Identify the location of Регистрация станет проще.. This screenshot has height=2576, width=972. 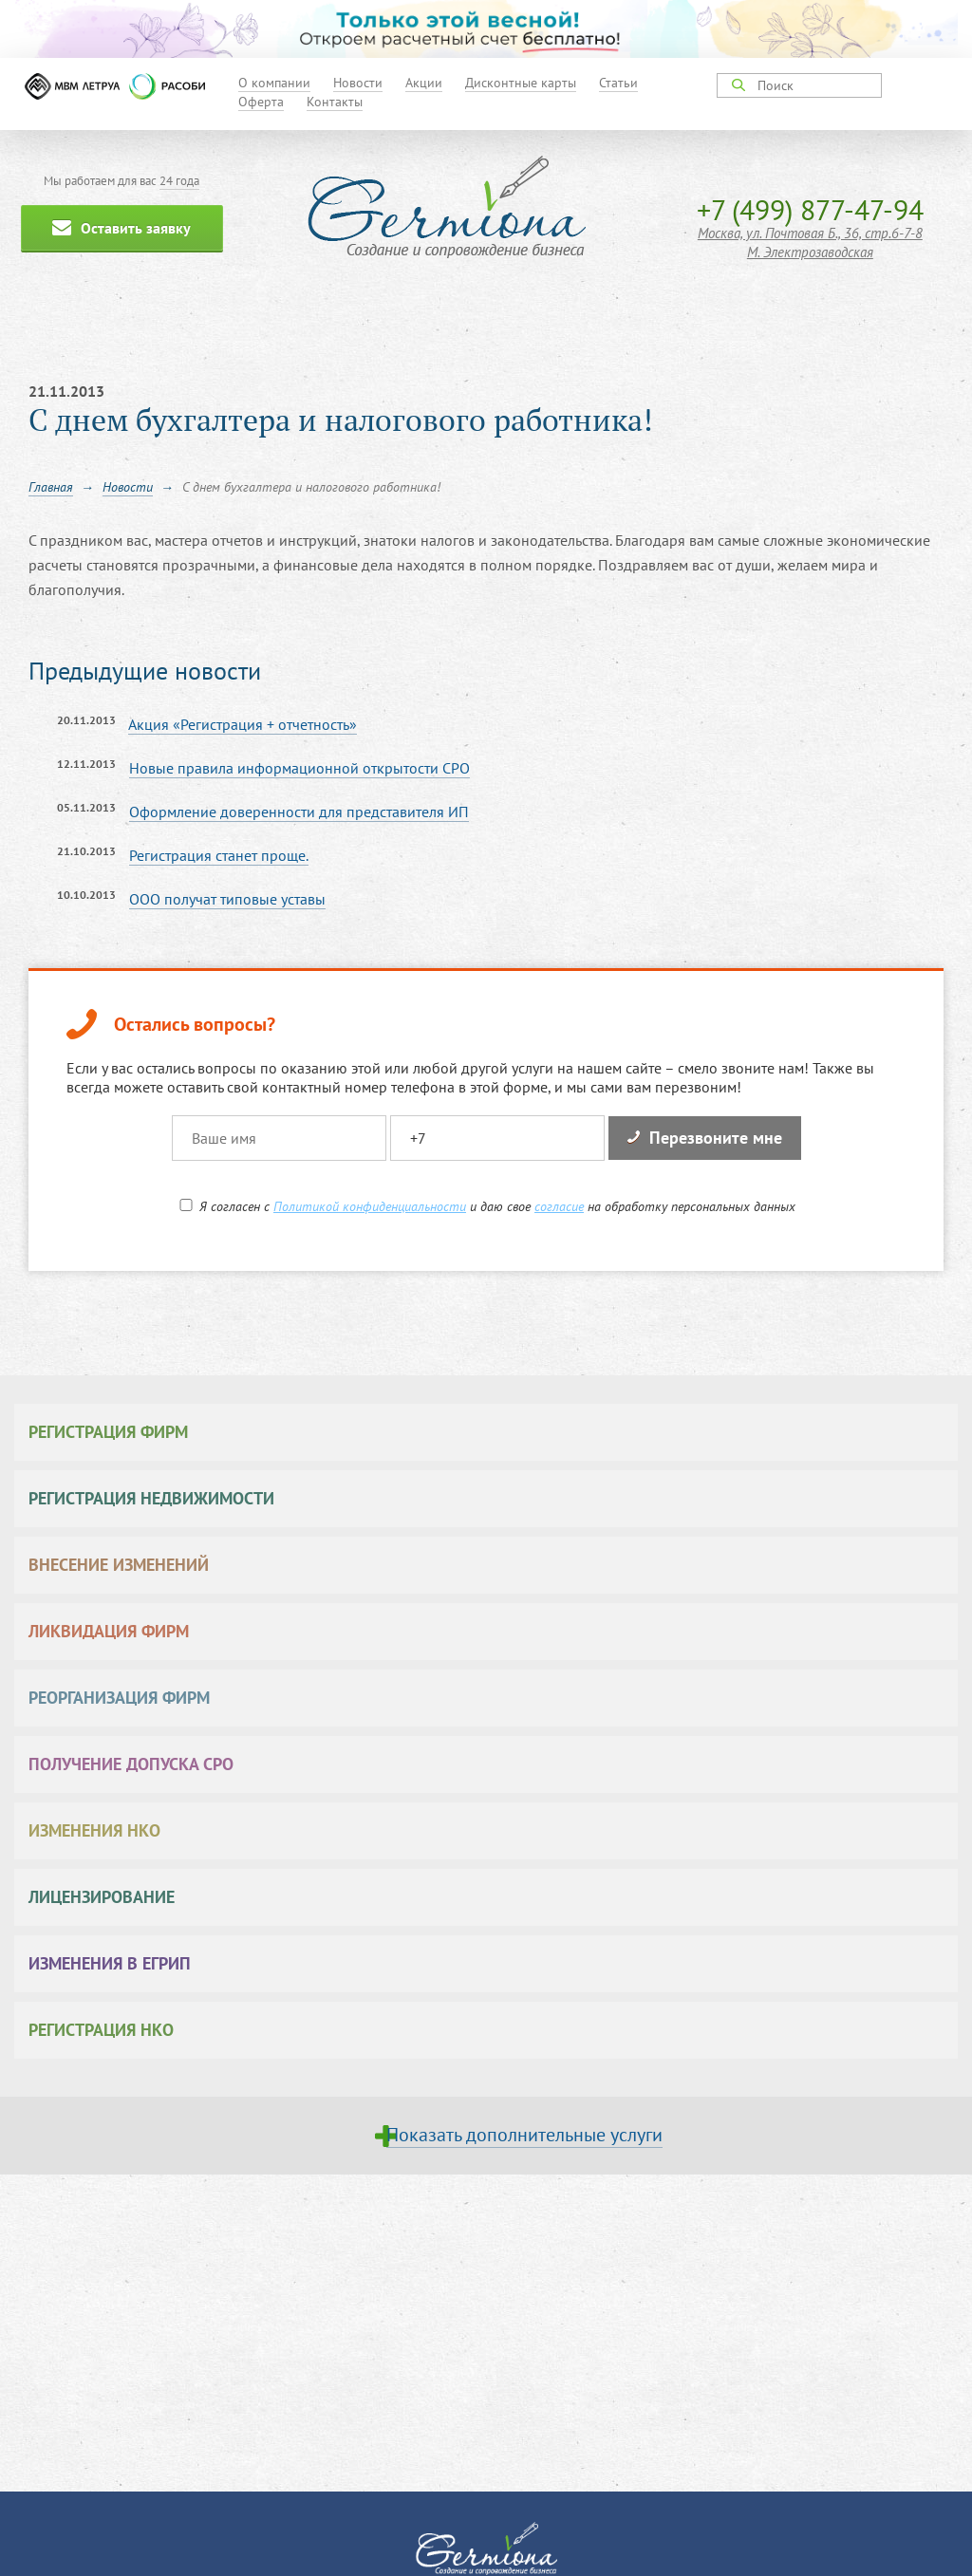
(218, 855).